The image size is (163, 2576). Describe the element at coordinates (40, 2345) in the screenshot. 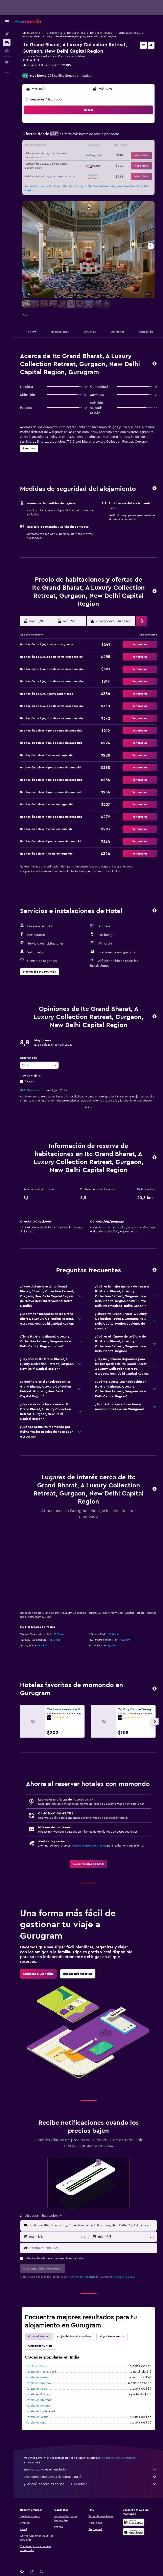

I see `Completa tu viaje [tab]` at that location.